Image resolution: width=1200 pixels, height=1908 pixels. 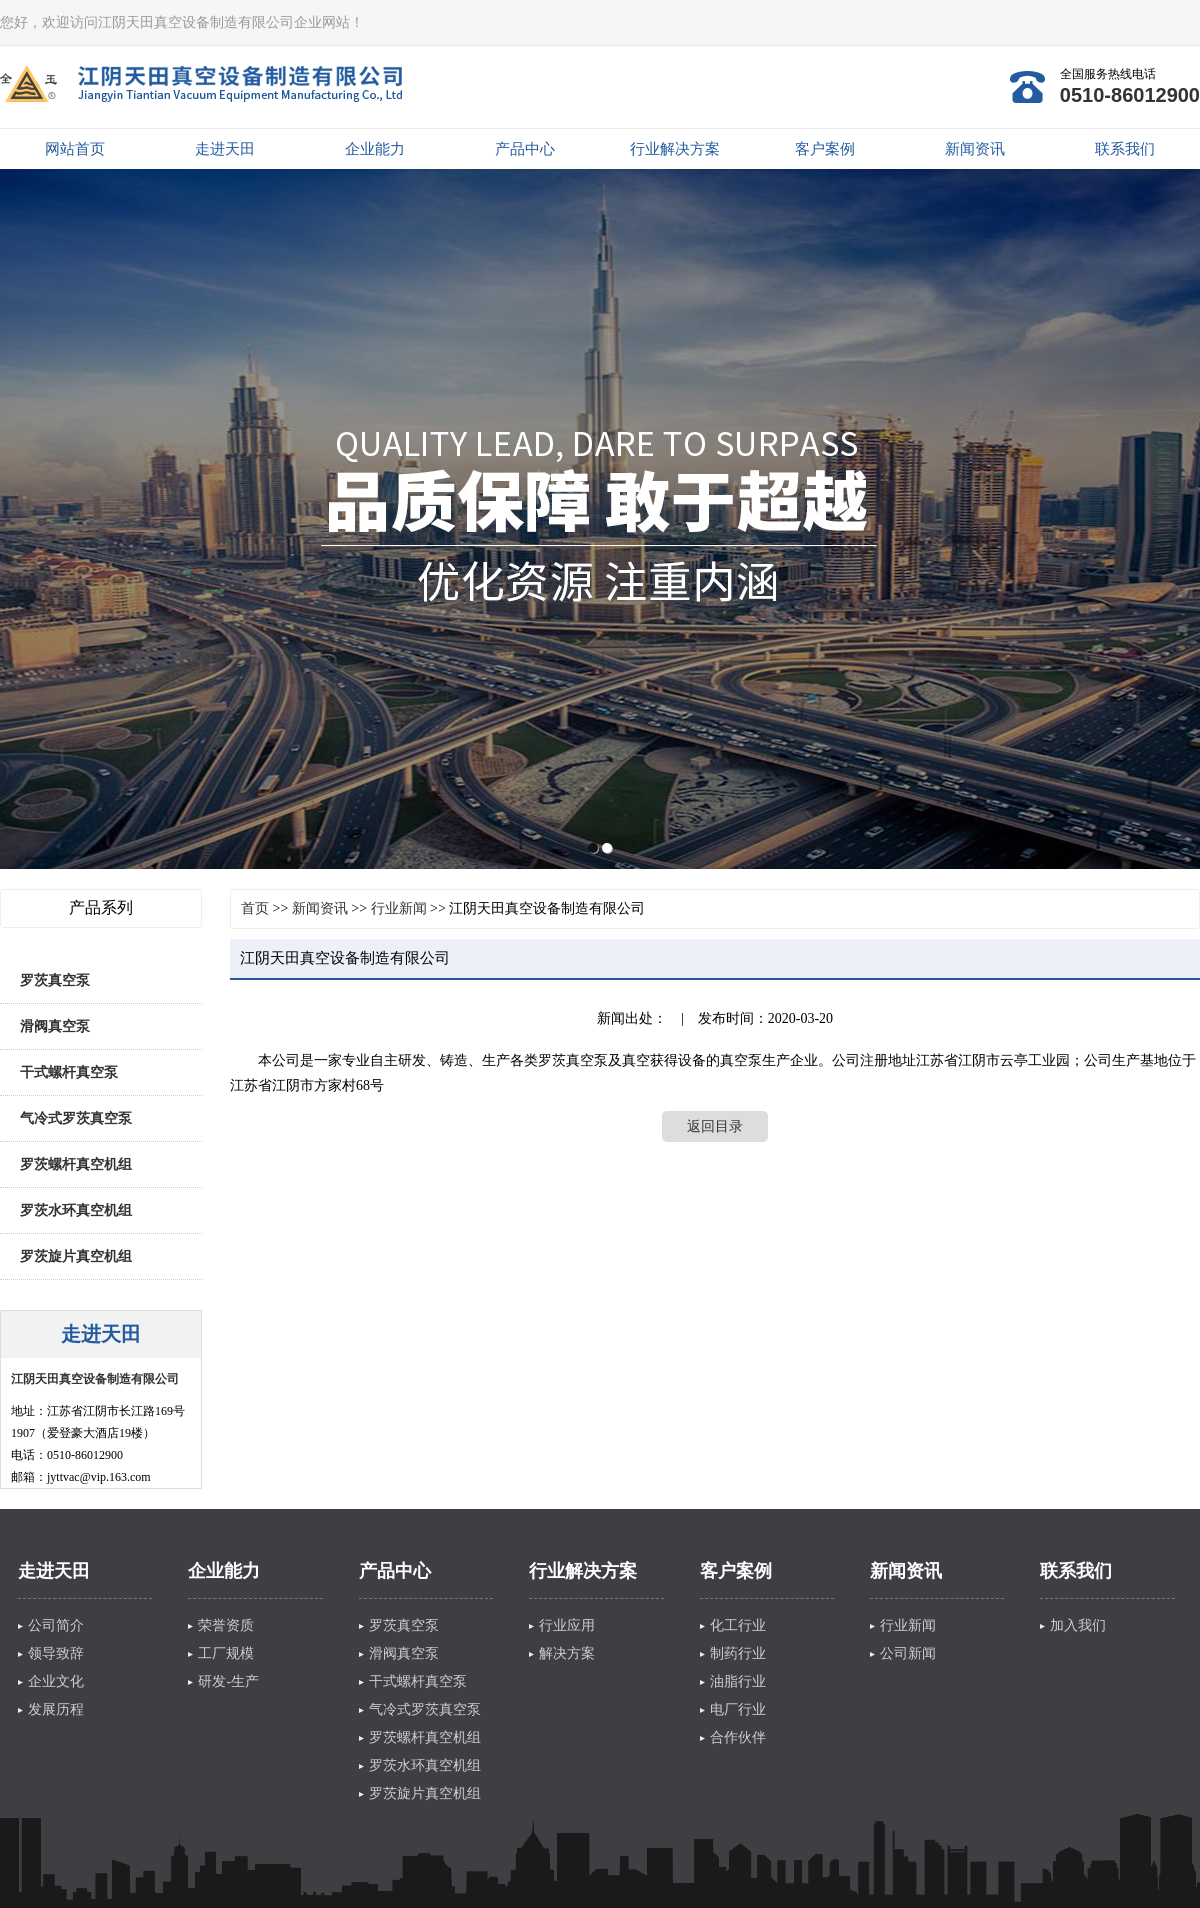 I want to click on 制药行业, so click(x=738, y=1653).